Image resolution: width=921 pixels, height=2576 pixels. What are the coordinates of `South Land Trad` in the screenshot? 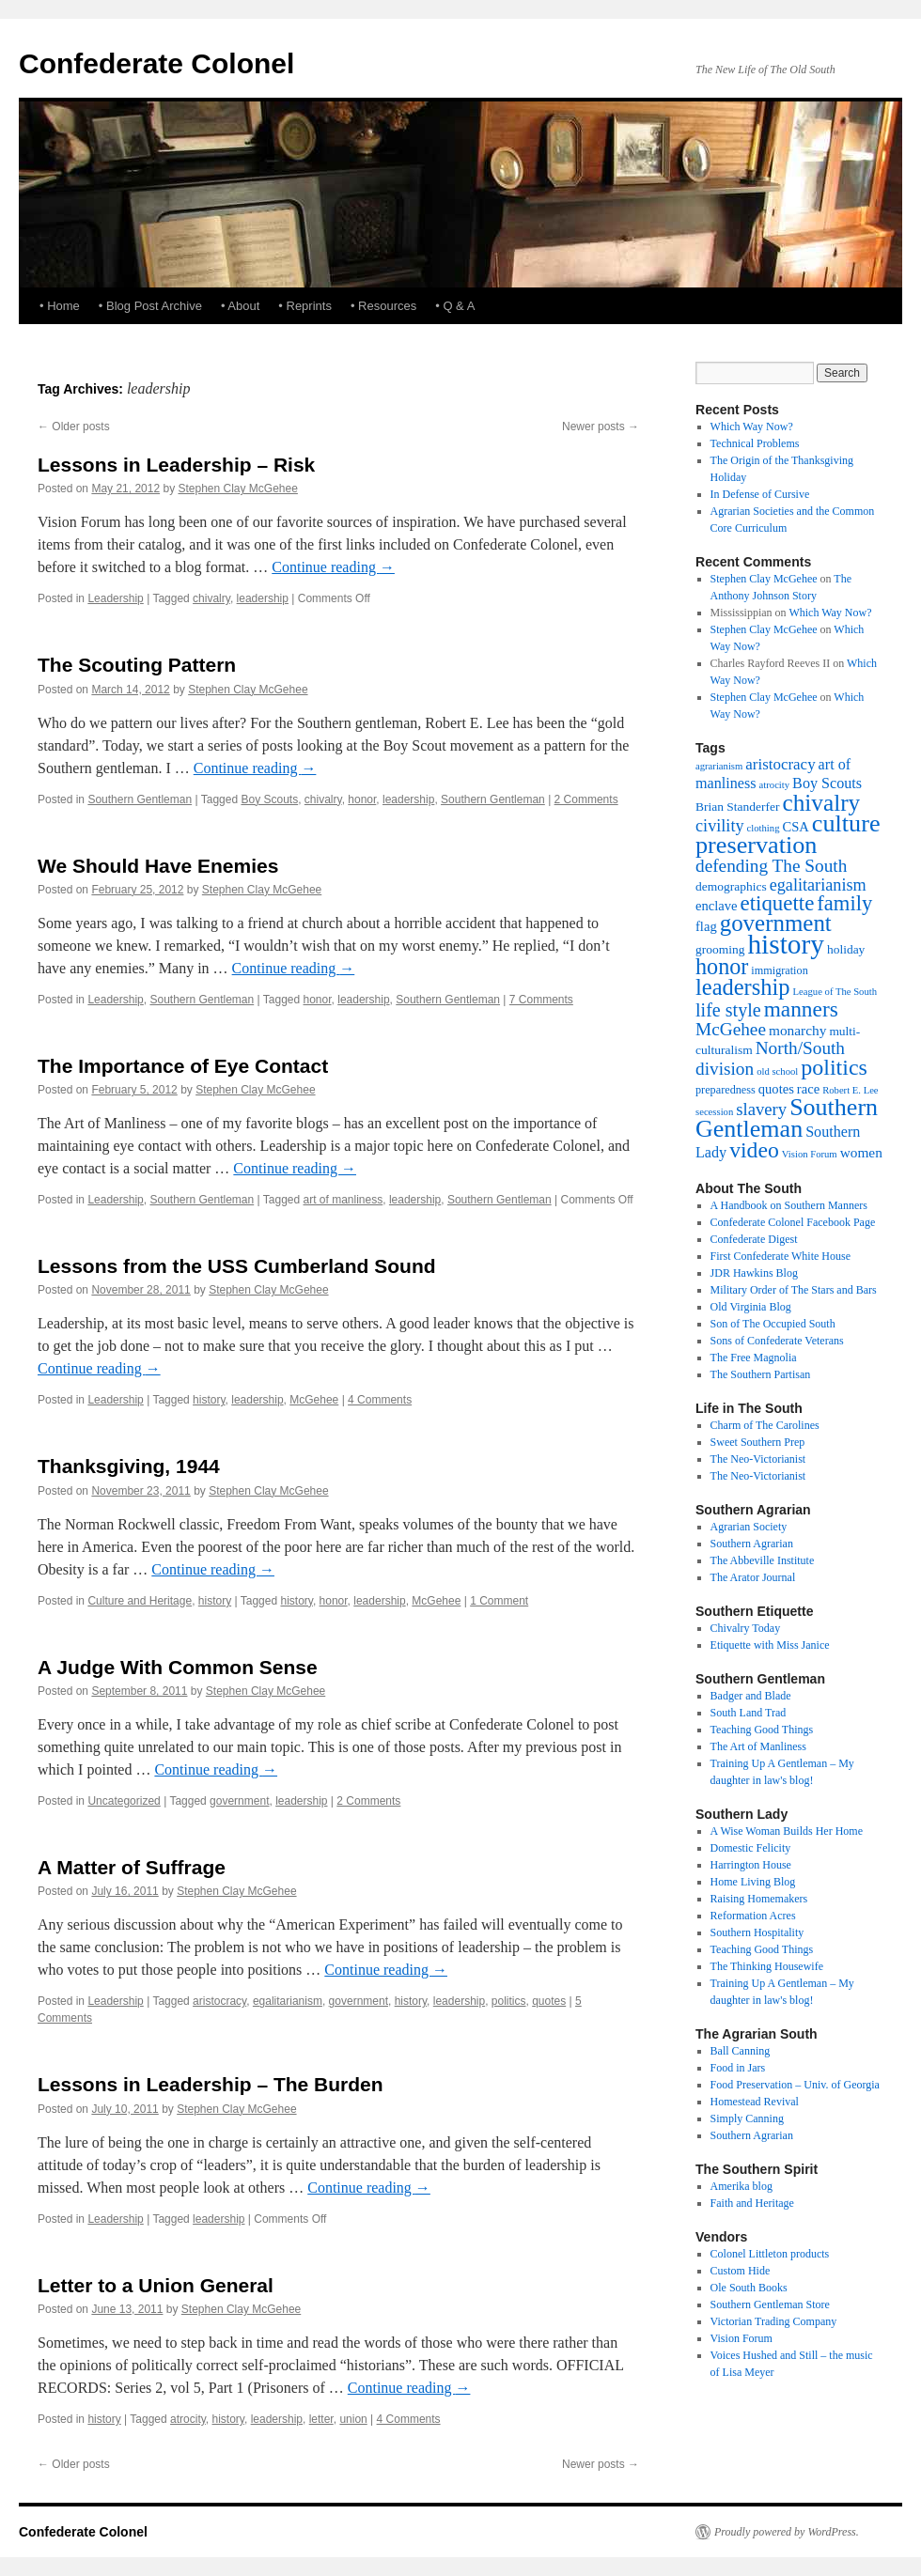 It's located at (748, 1712).